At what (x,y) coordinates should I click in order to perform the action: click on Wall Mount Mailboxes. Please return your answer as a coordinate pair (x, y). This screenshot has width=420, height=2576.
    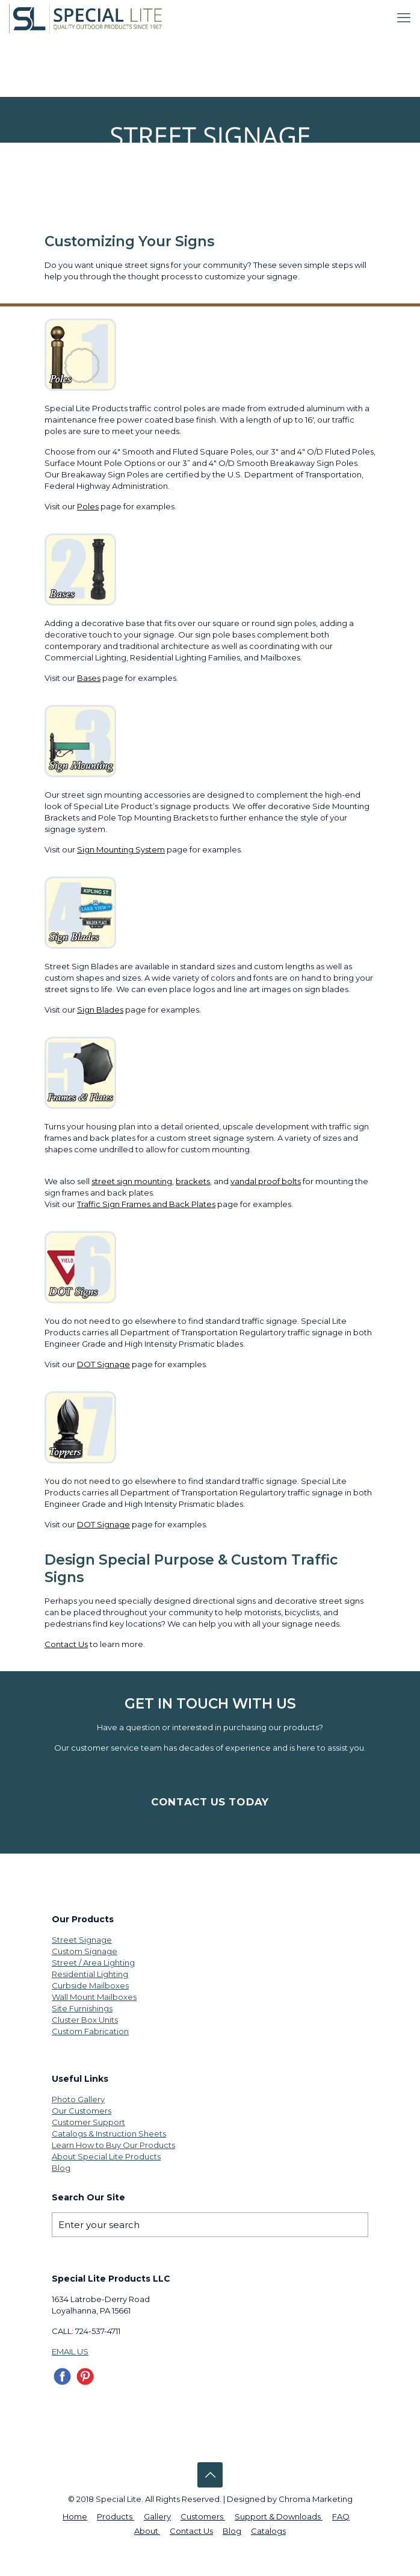
    Looking at the image, I should click on (94, 1997).